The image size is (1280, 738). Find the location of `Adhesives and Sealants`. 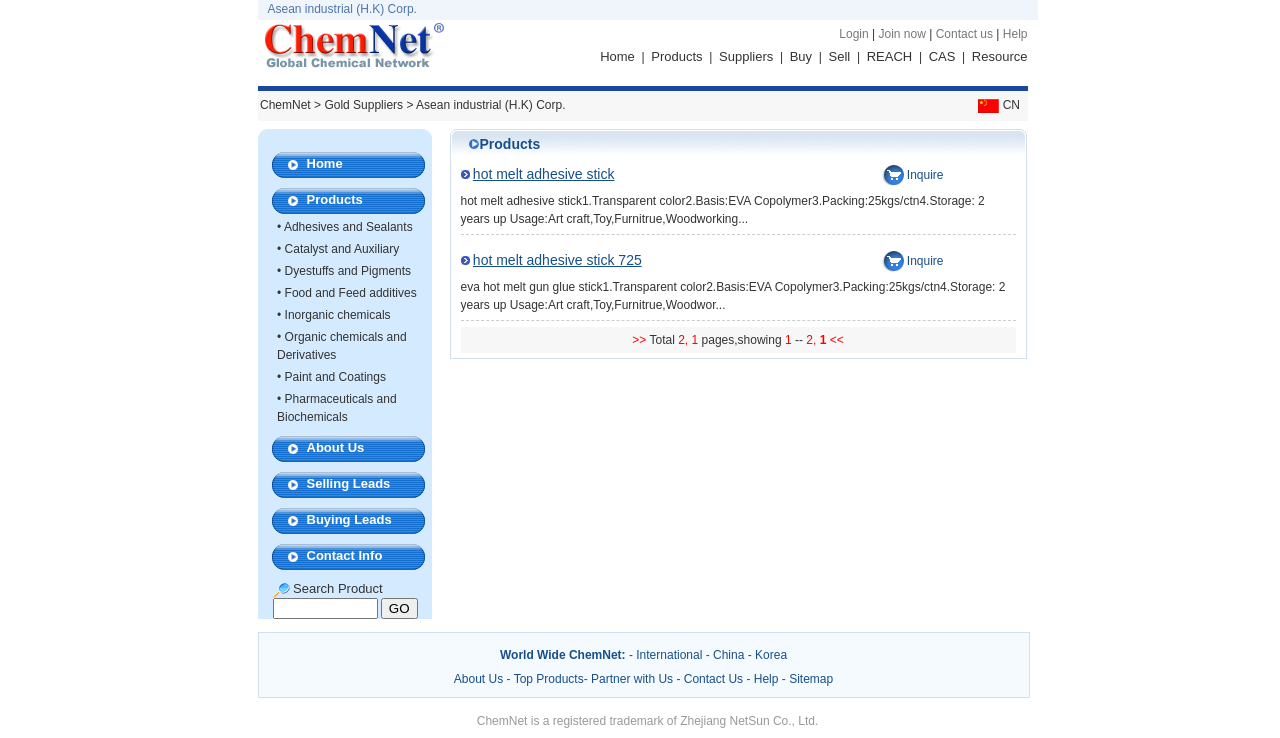

Adhesives and Sealants is located at coordinates (348, 227).